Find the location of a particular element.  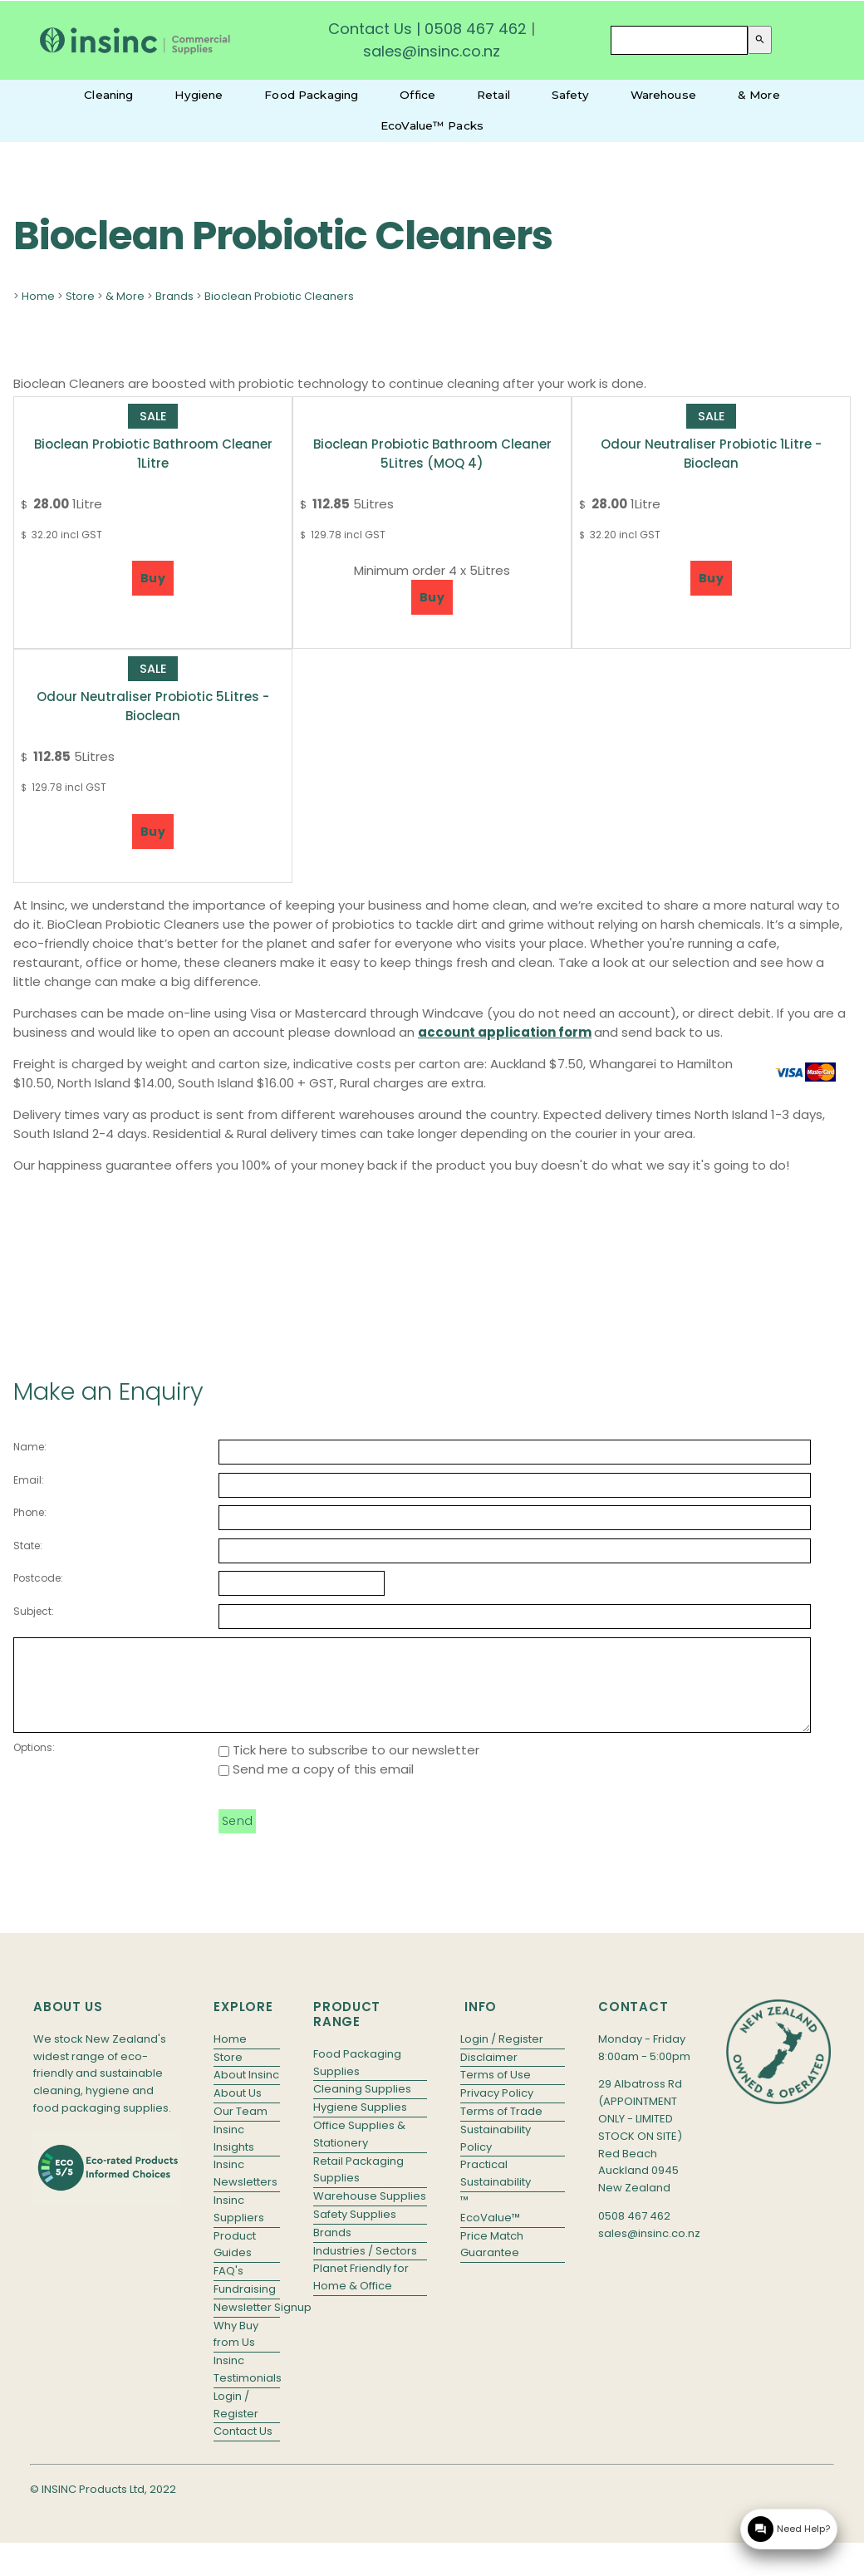

Terms of Use is located at coordinates (495, 2092).